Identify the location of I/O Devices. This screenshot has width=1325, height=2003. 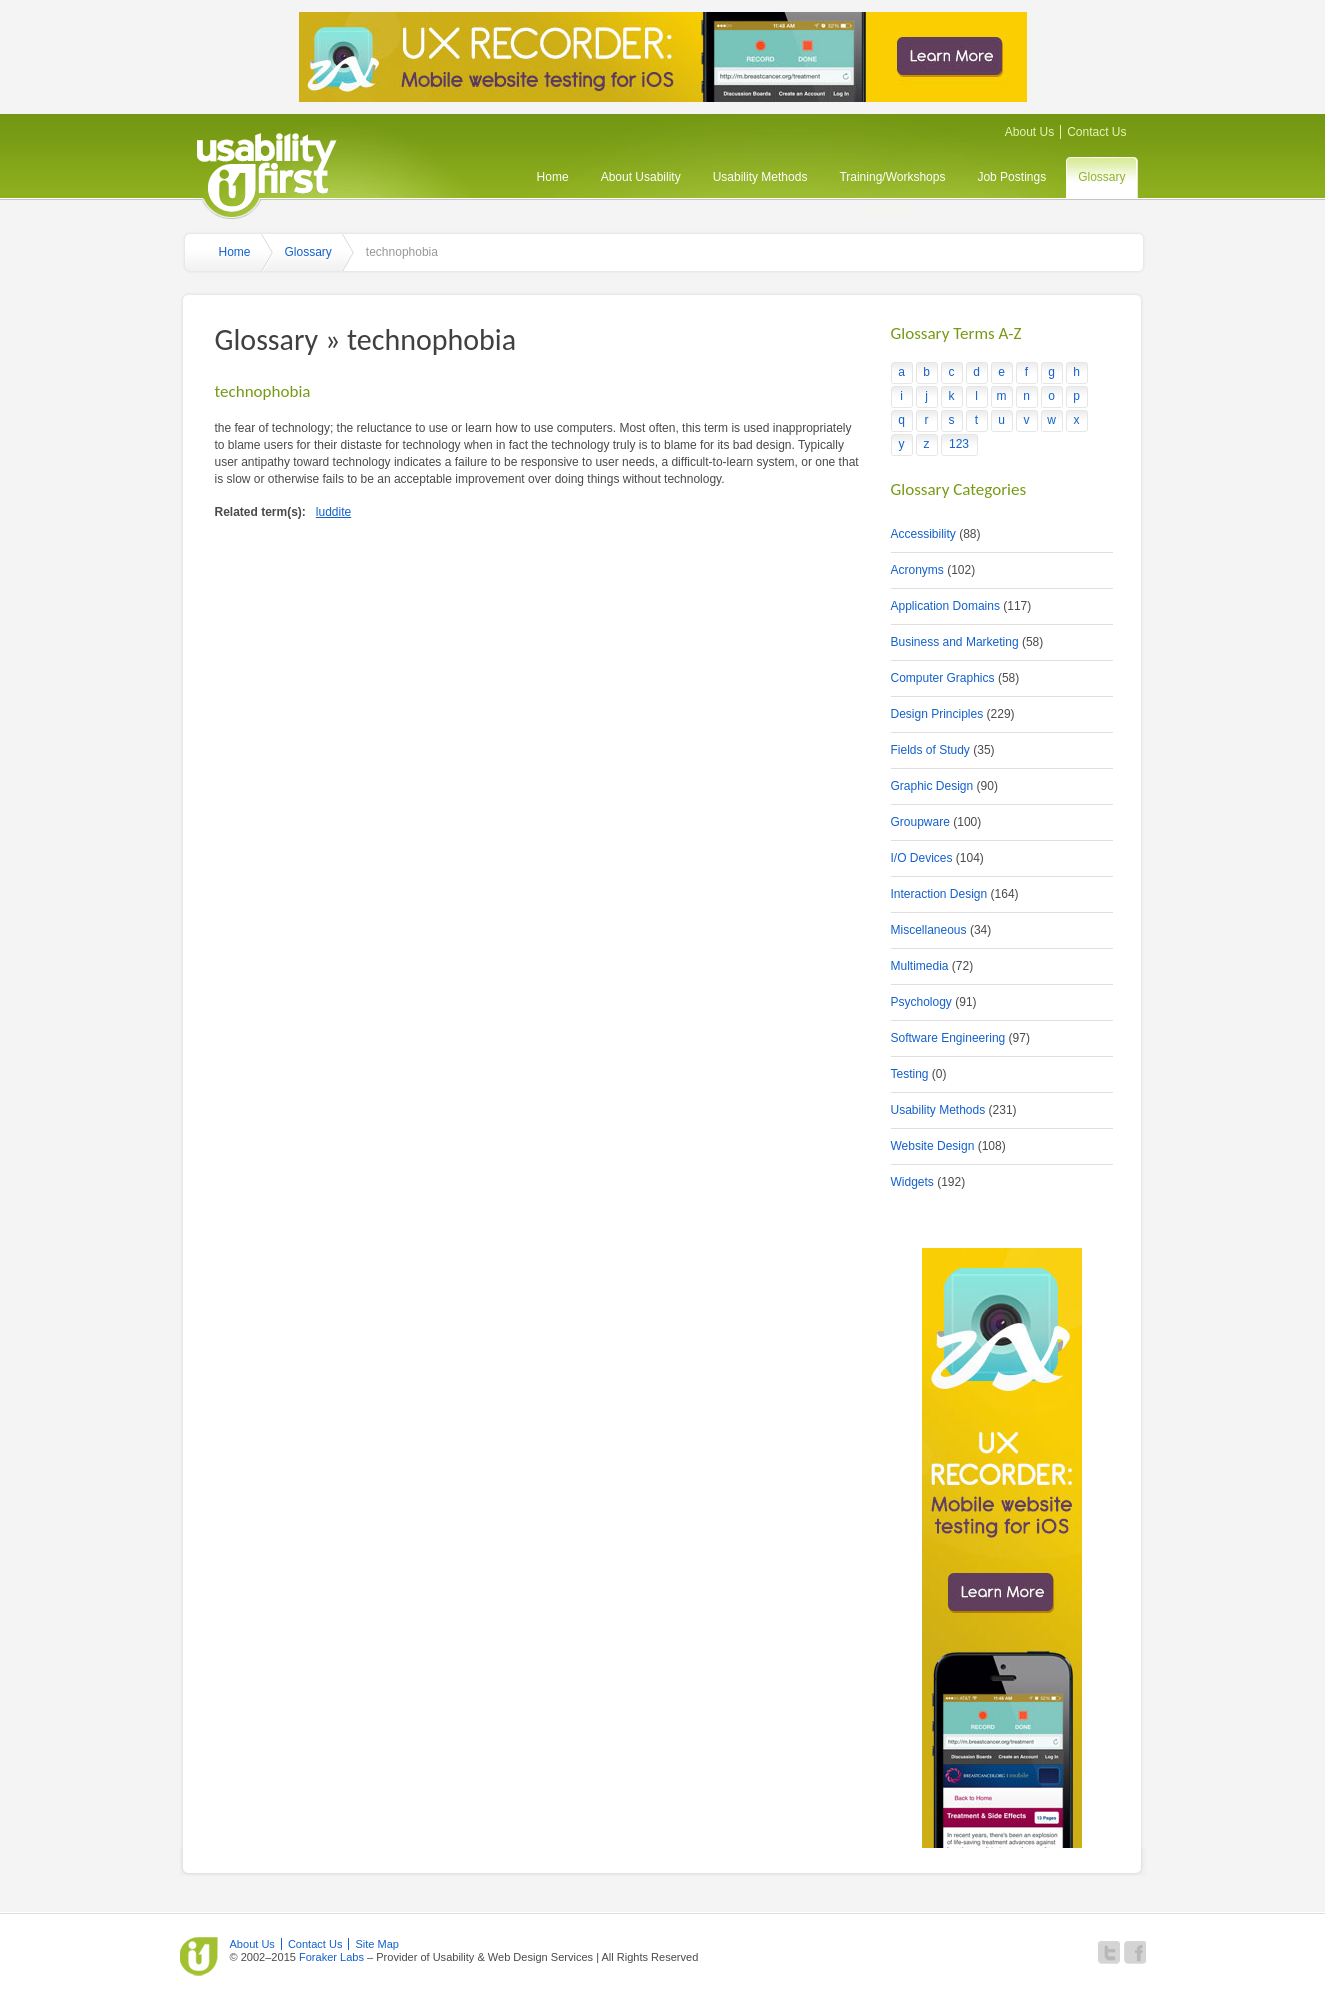
(922, 858).